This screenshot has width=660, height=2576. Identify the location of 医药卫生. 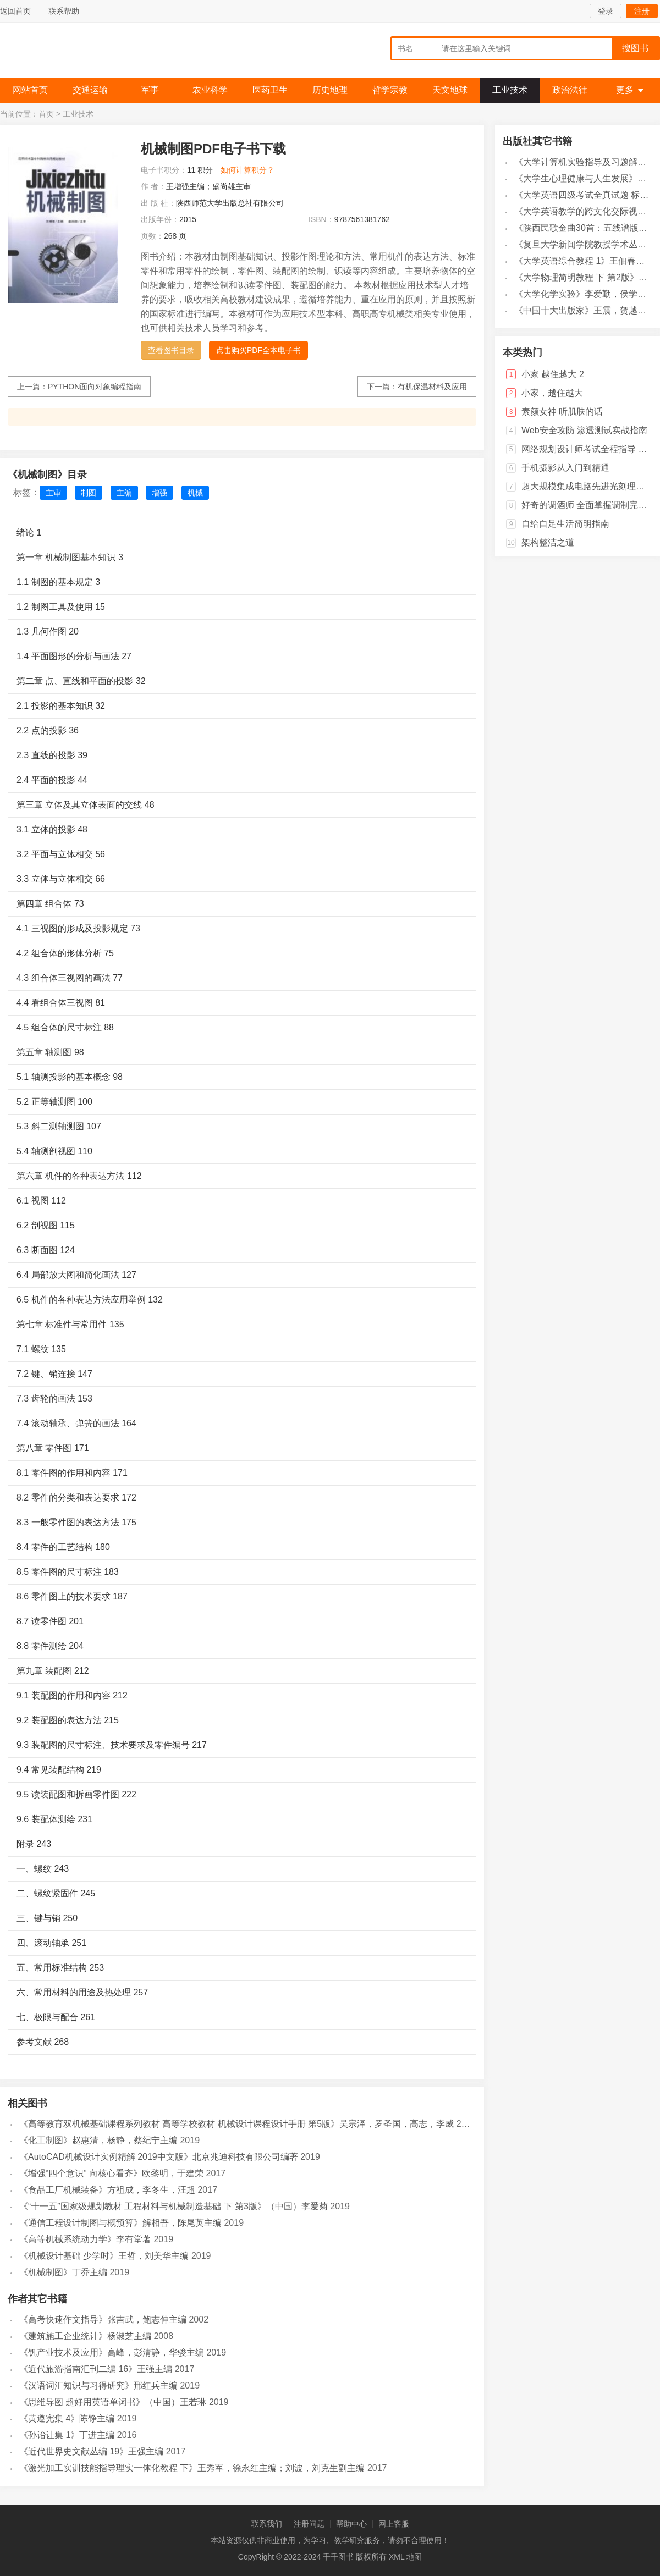
(270, 90).